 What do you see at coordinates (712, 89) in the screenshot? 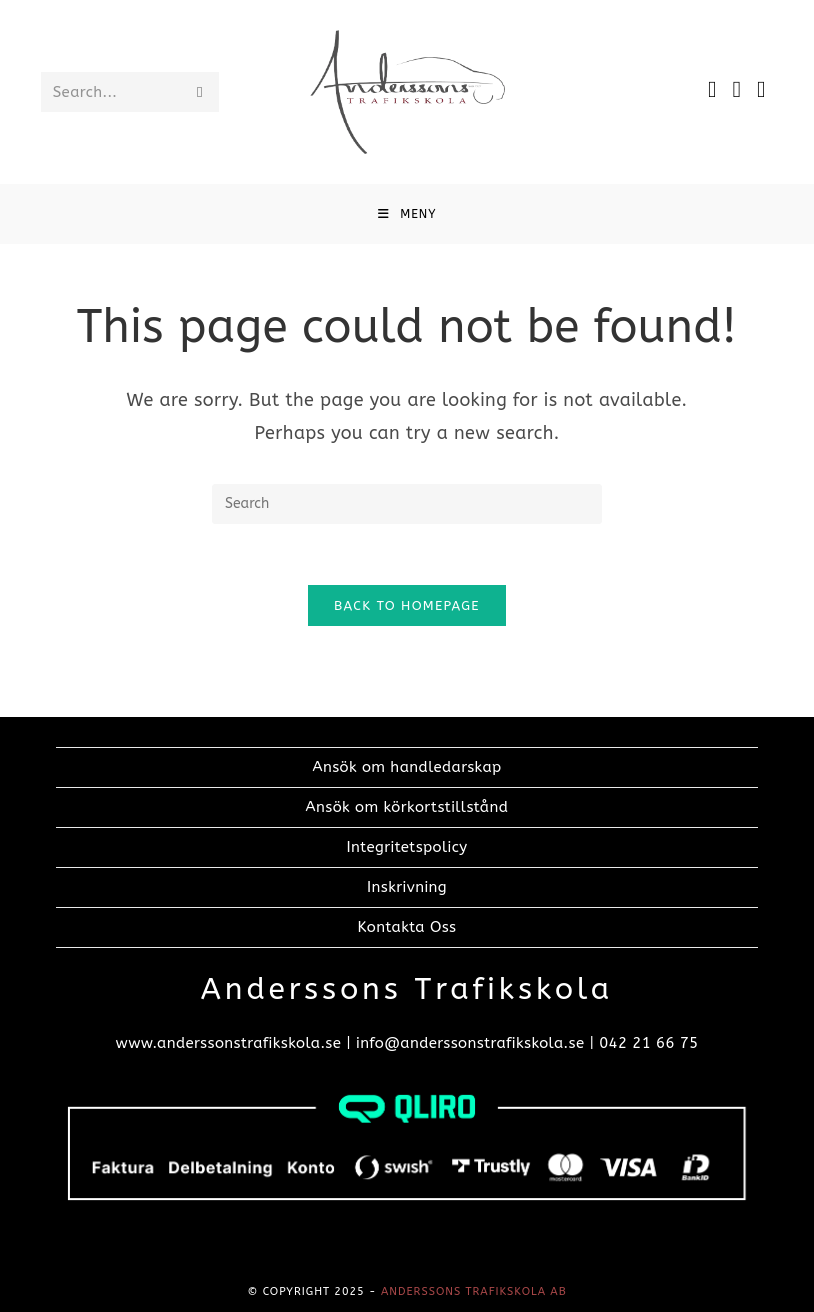
I see `[Facebook]` at bounding box center [712, 89].